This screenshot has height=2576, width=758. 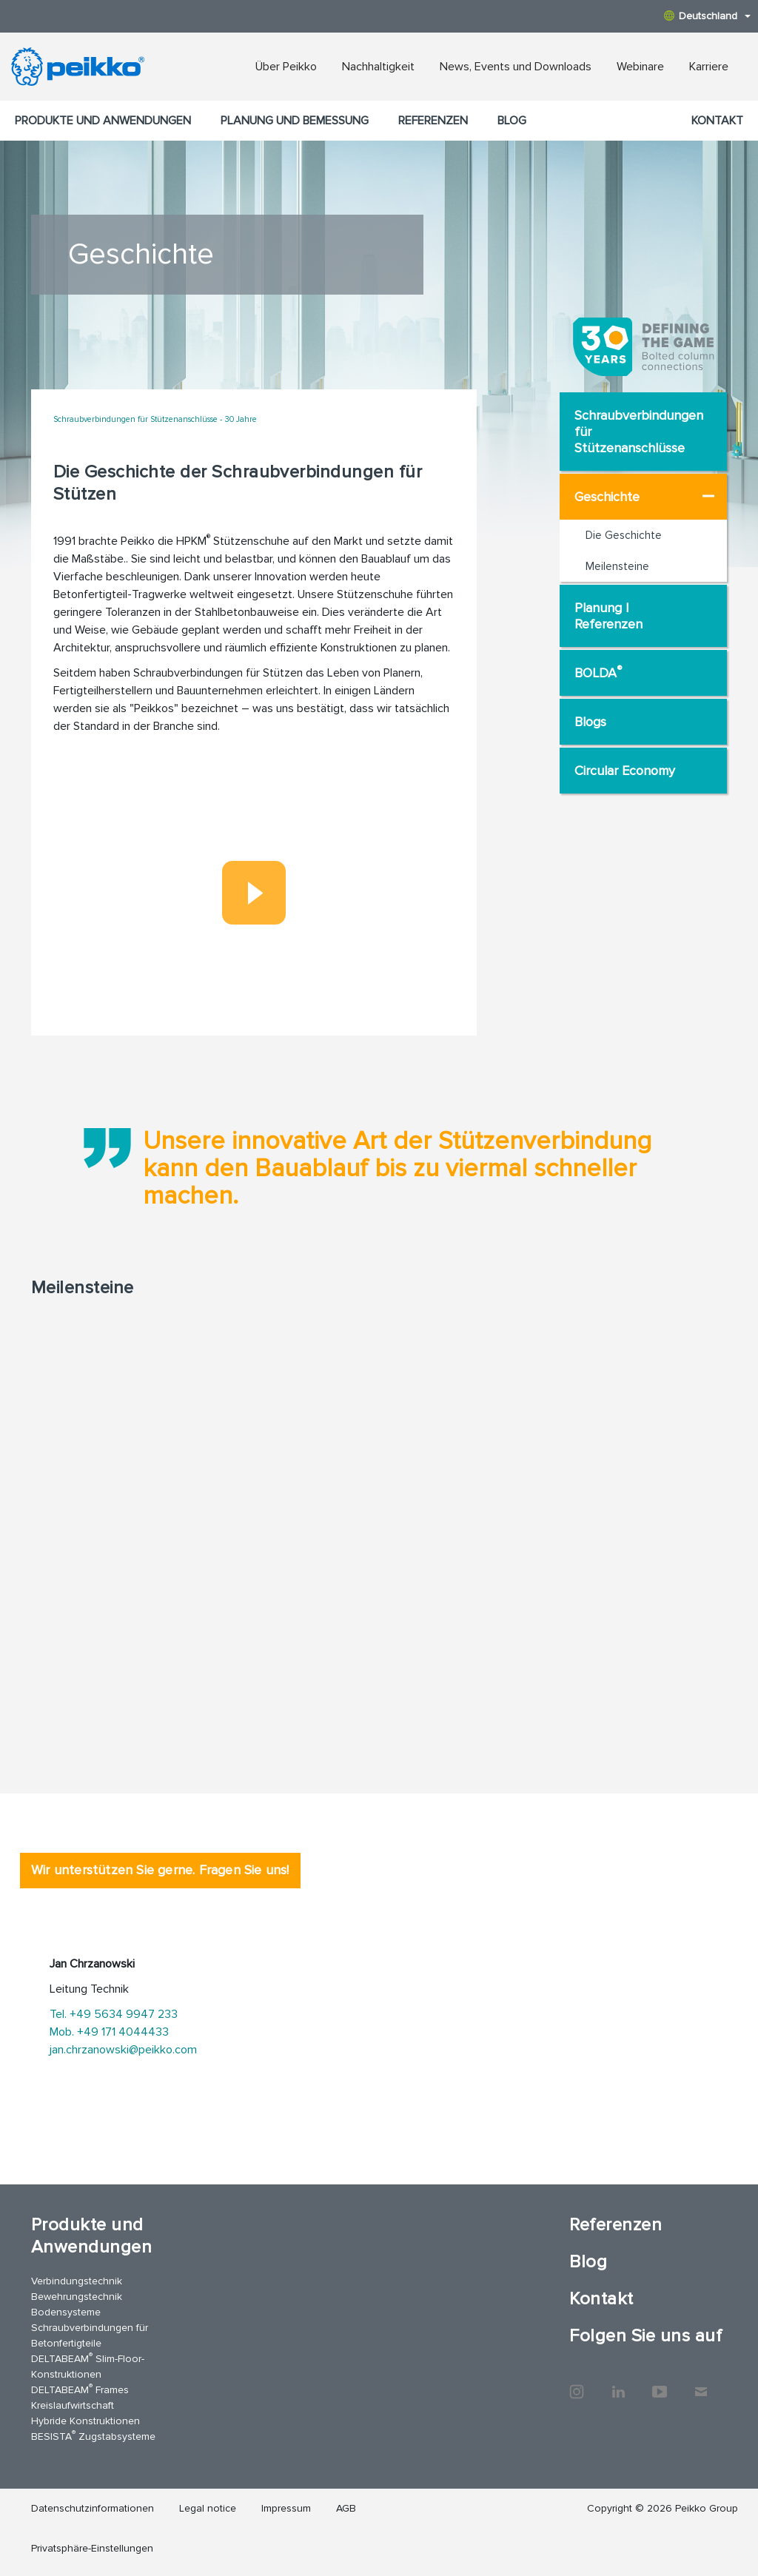 What do you see at coordinates (608, 616) in the screenshot?
I see `Planung | Referenzen` at bounding box center [608, 616].